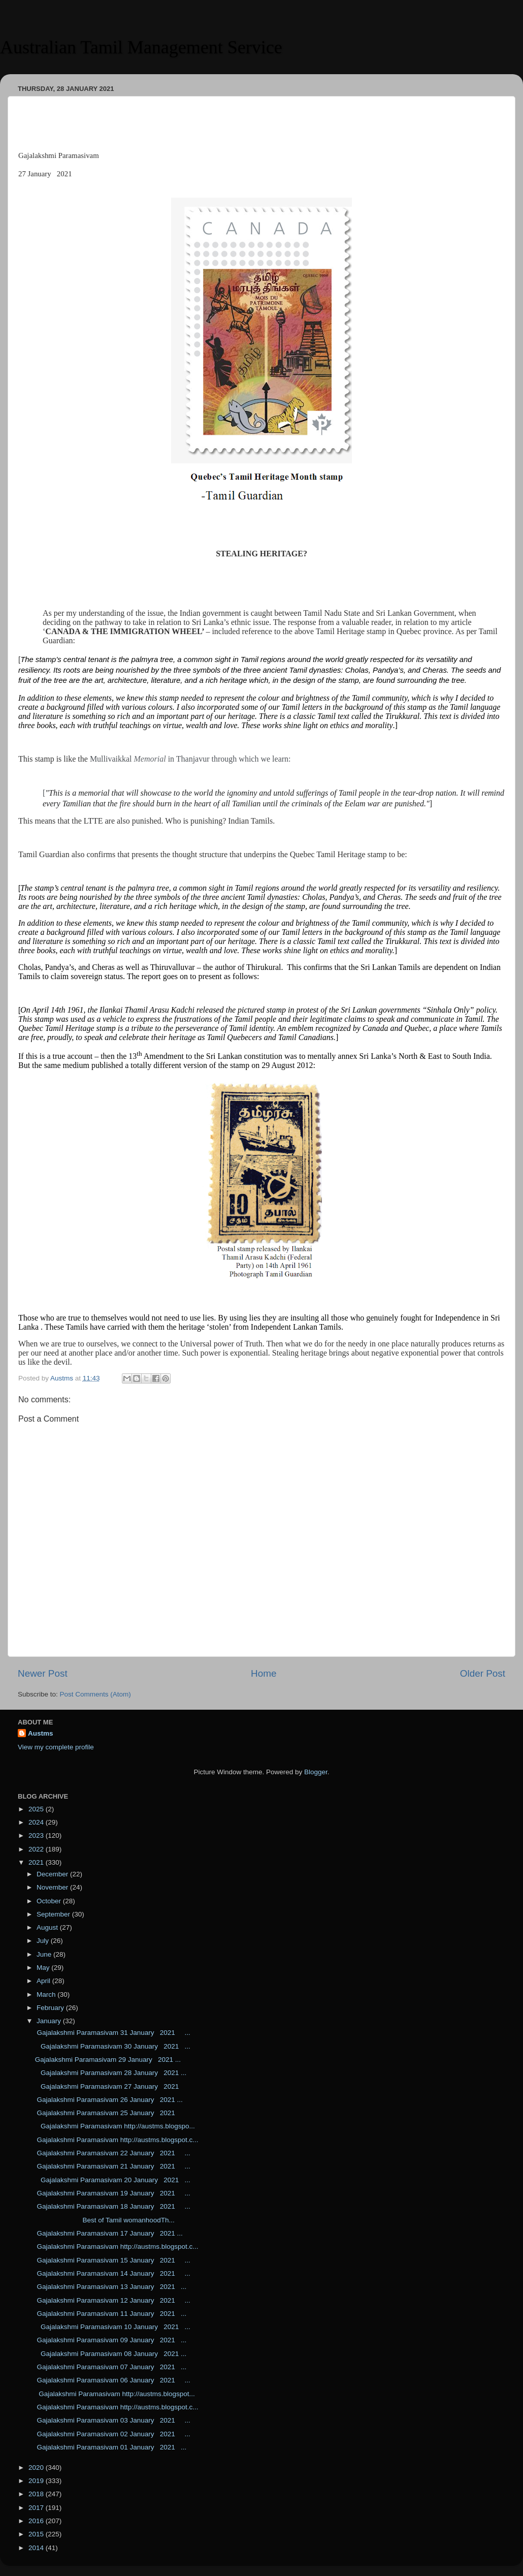 Image resolution: width=523 pixels, height=2576 pixels. I want to click on 2024, so click(37, 1822).